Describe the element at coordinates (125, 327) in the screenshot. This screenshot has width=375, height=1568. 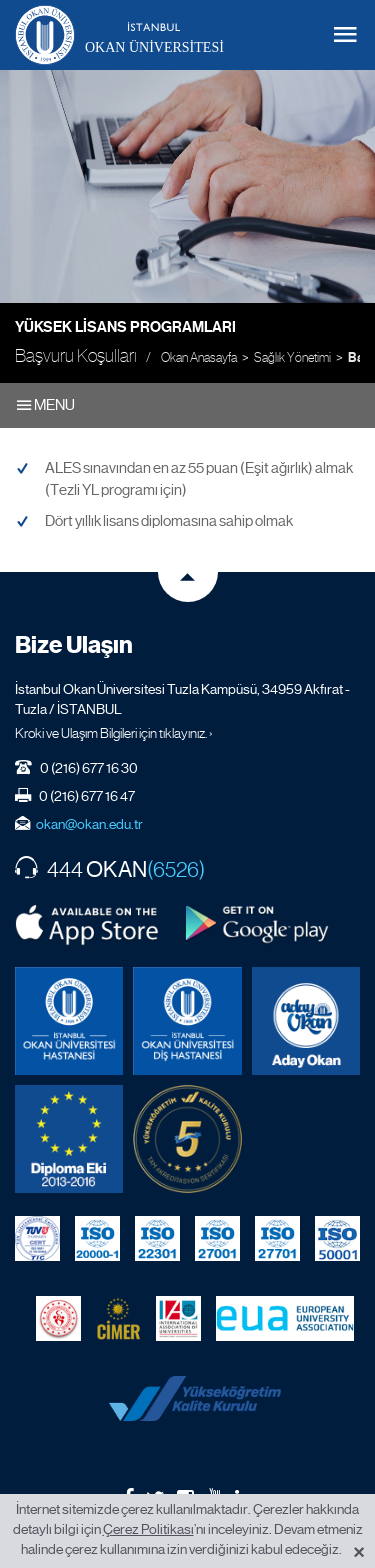
I see `Yüksek Lisans Programları` at that location.